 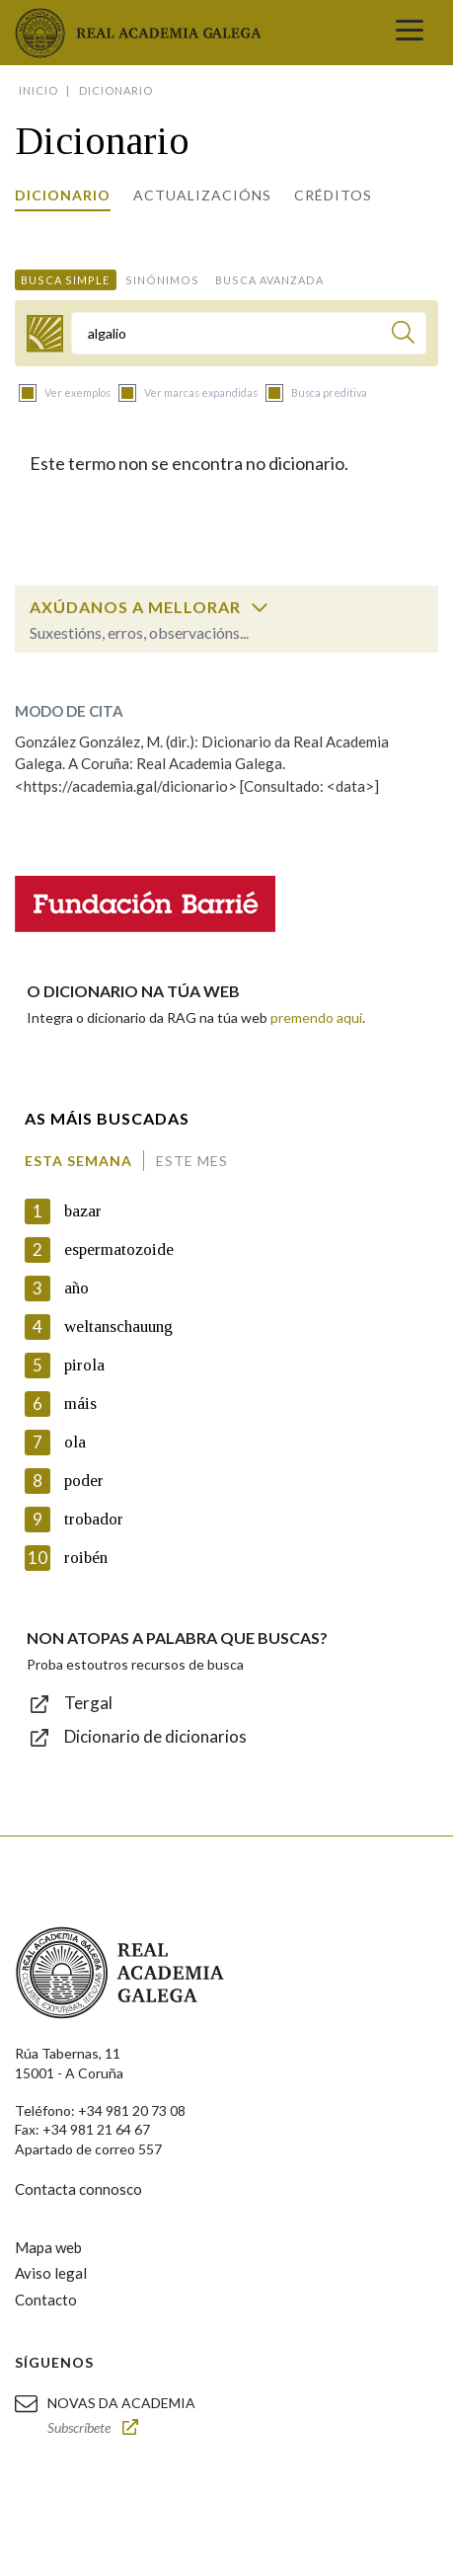 What do you see at coordinates (316, 1017) in the screenshot?
I see `premendo aquí` at bounding box center [316, 1017].